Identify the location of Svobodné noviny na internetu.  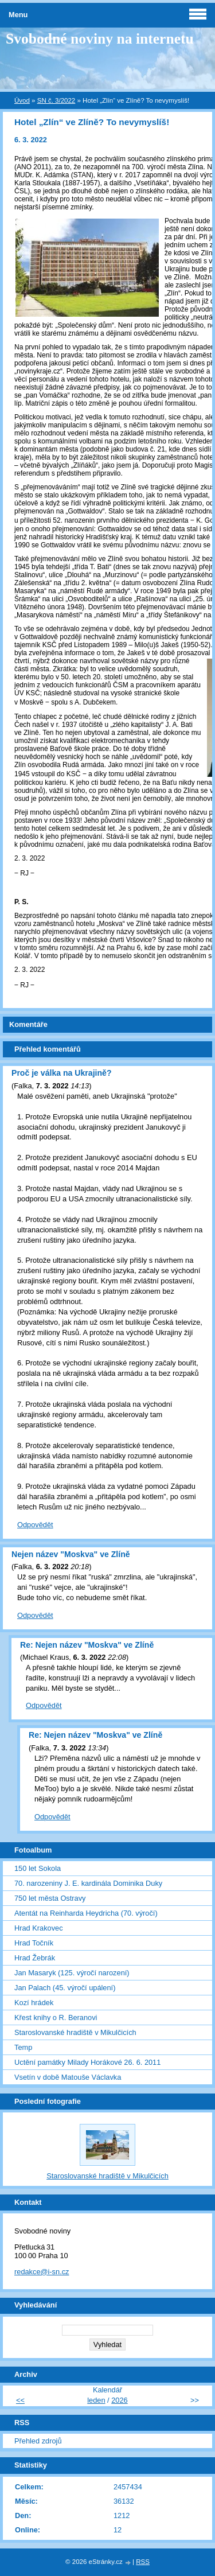
(100, 38).